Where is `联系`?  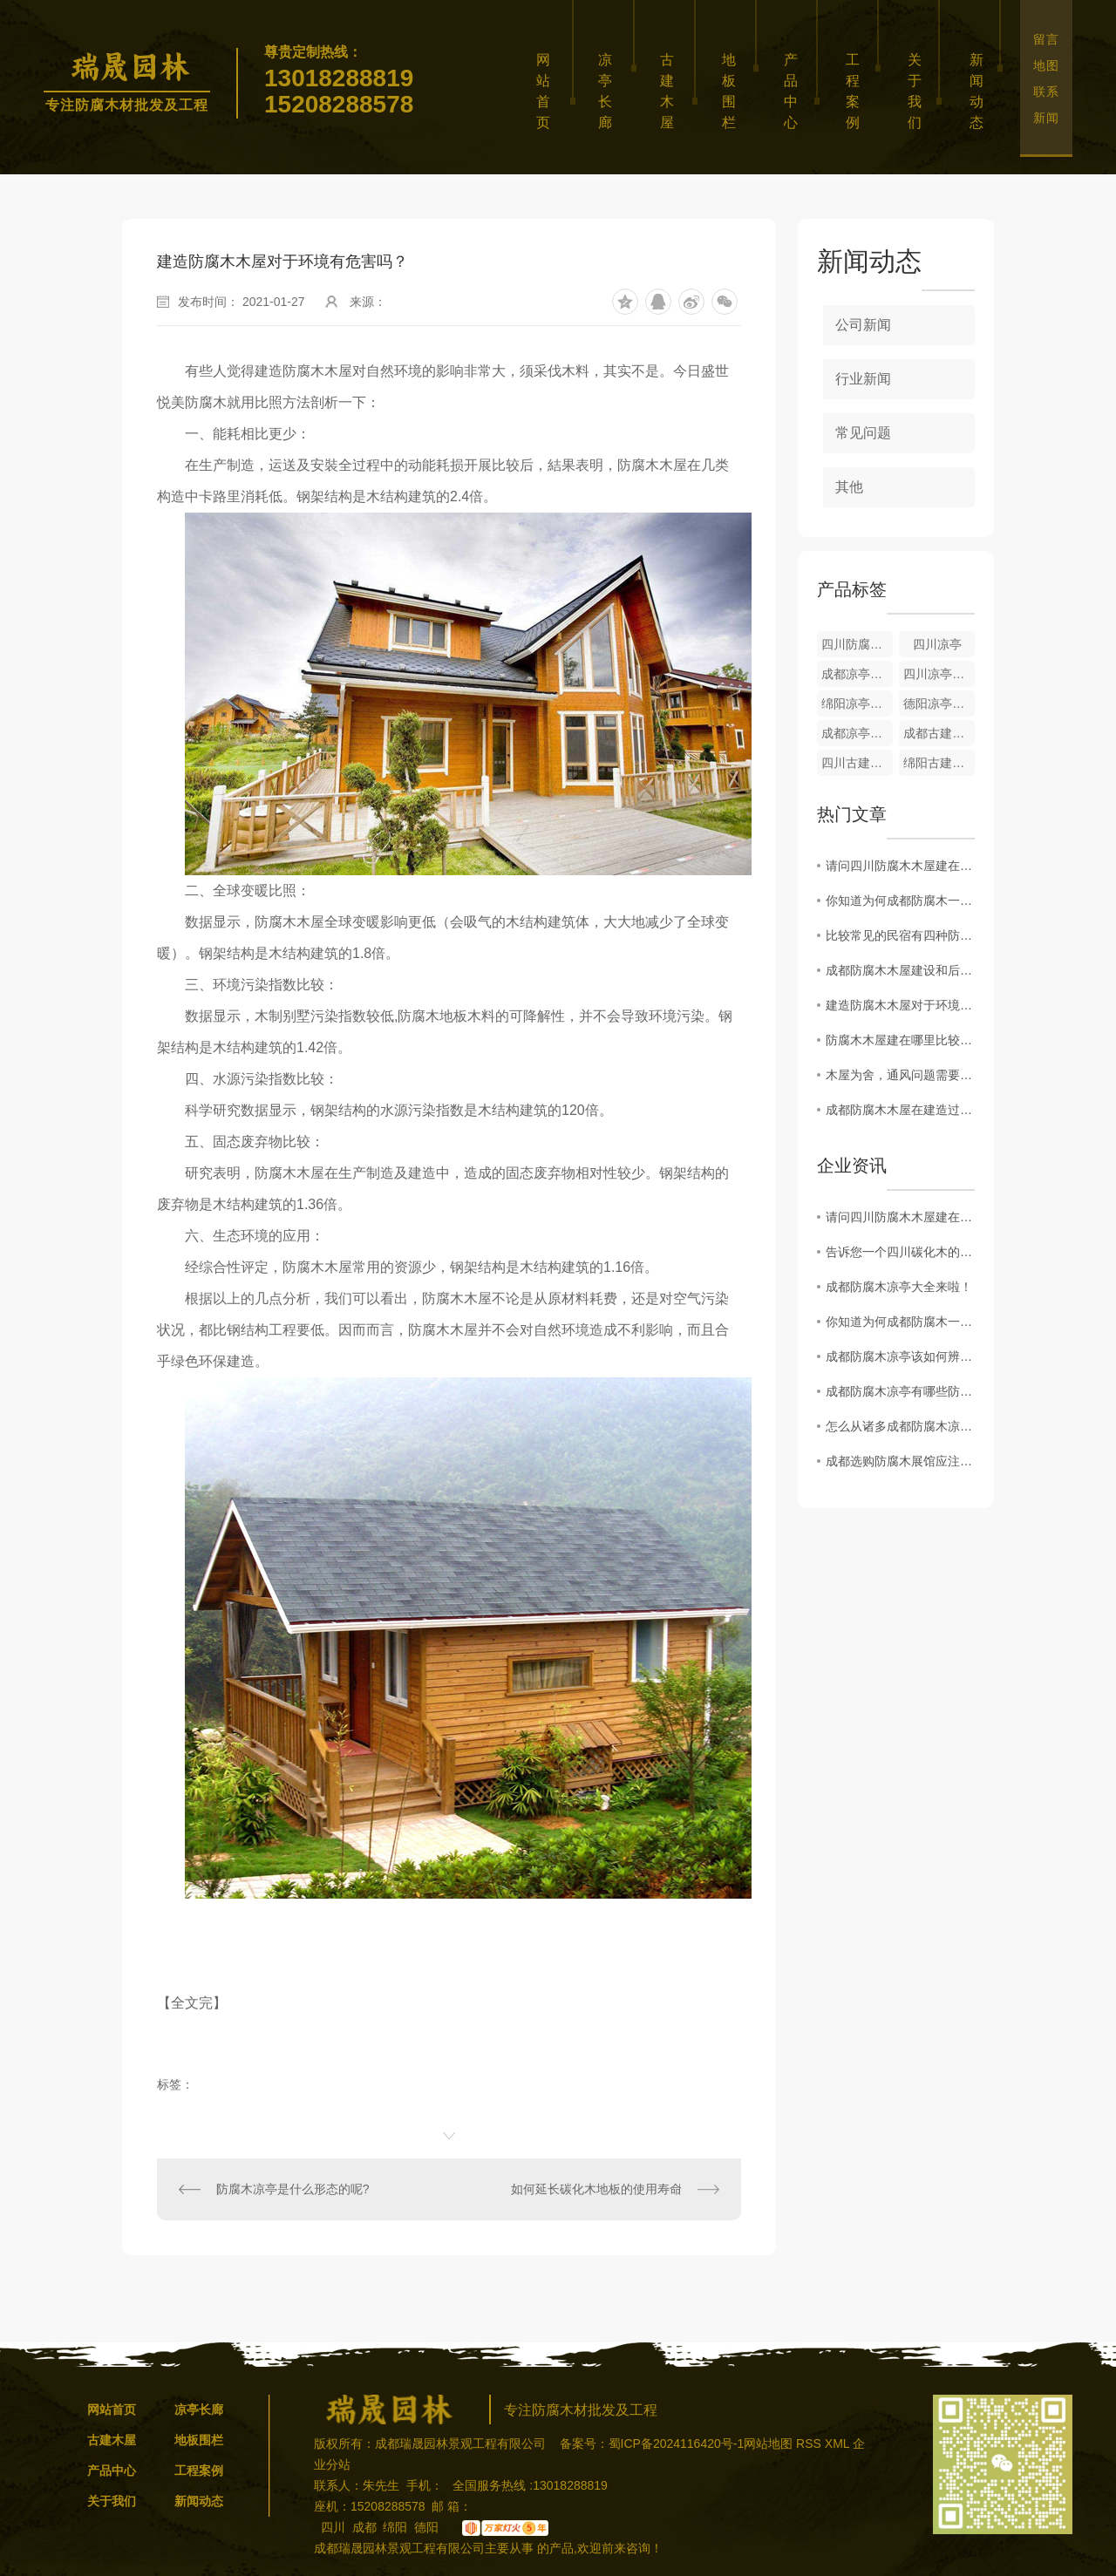 联系 is located at coordinates (1046, 92).